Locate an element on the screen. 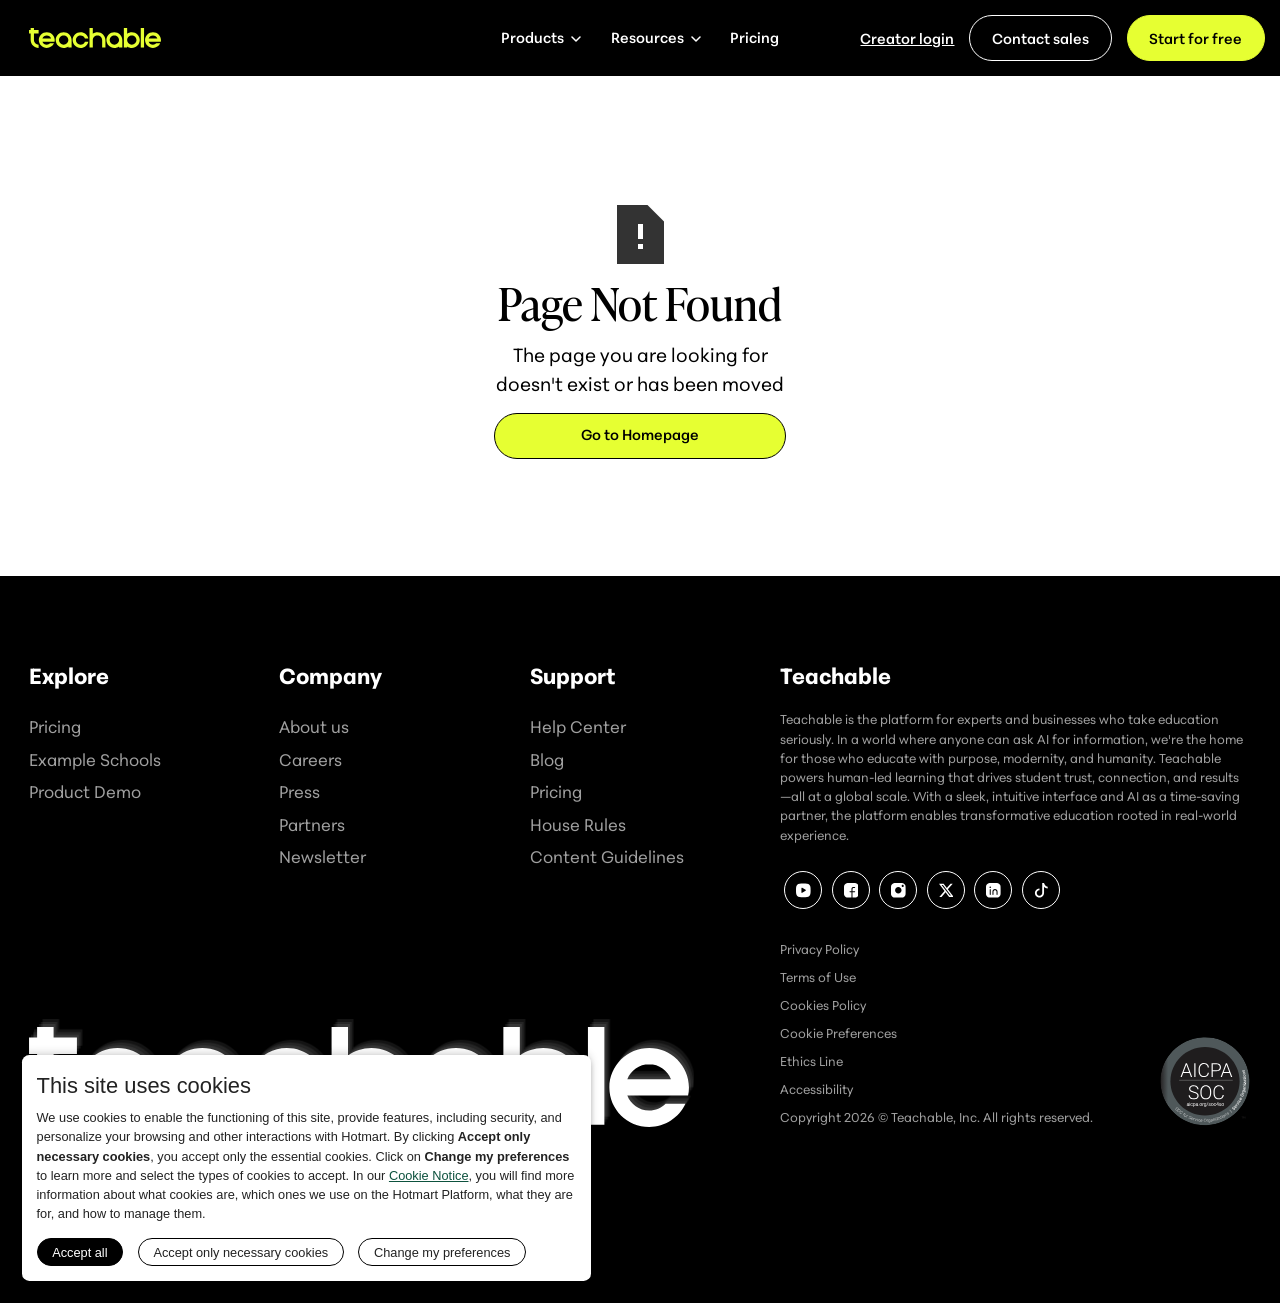 The image size is (1280, 1303). Cookie Preferences is located at coordinates (838, 1033).